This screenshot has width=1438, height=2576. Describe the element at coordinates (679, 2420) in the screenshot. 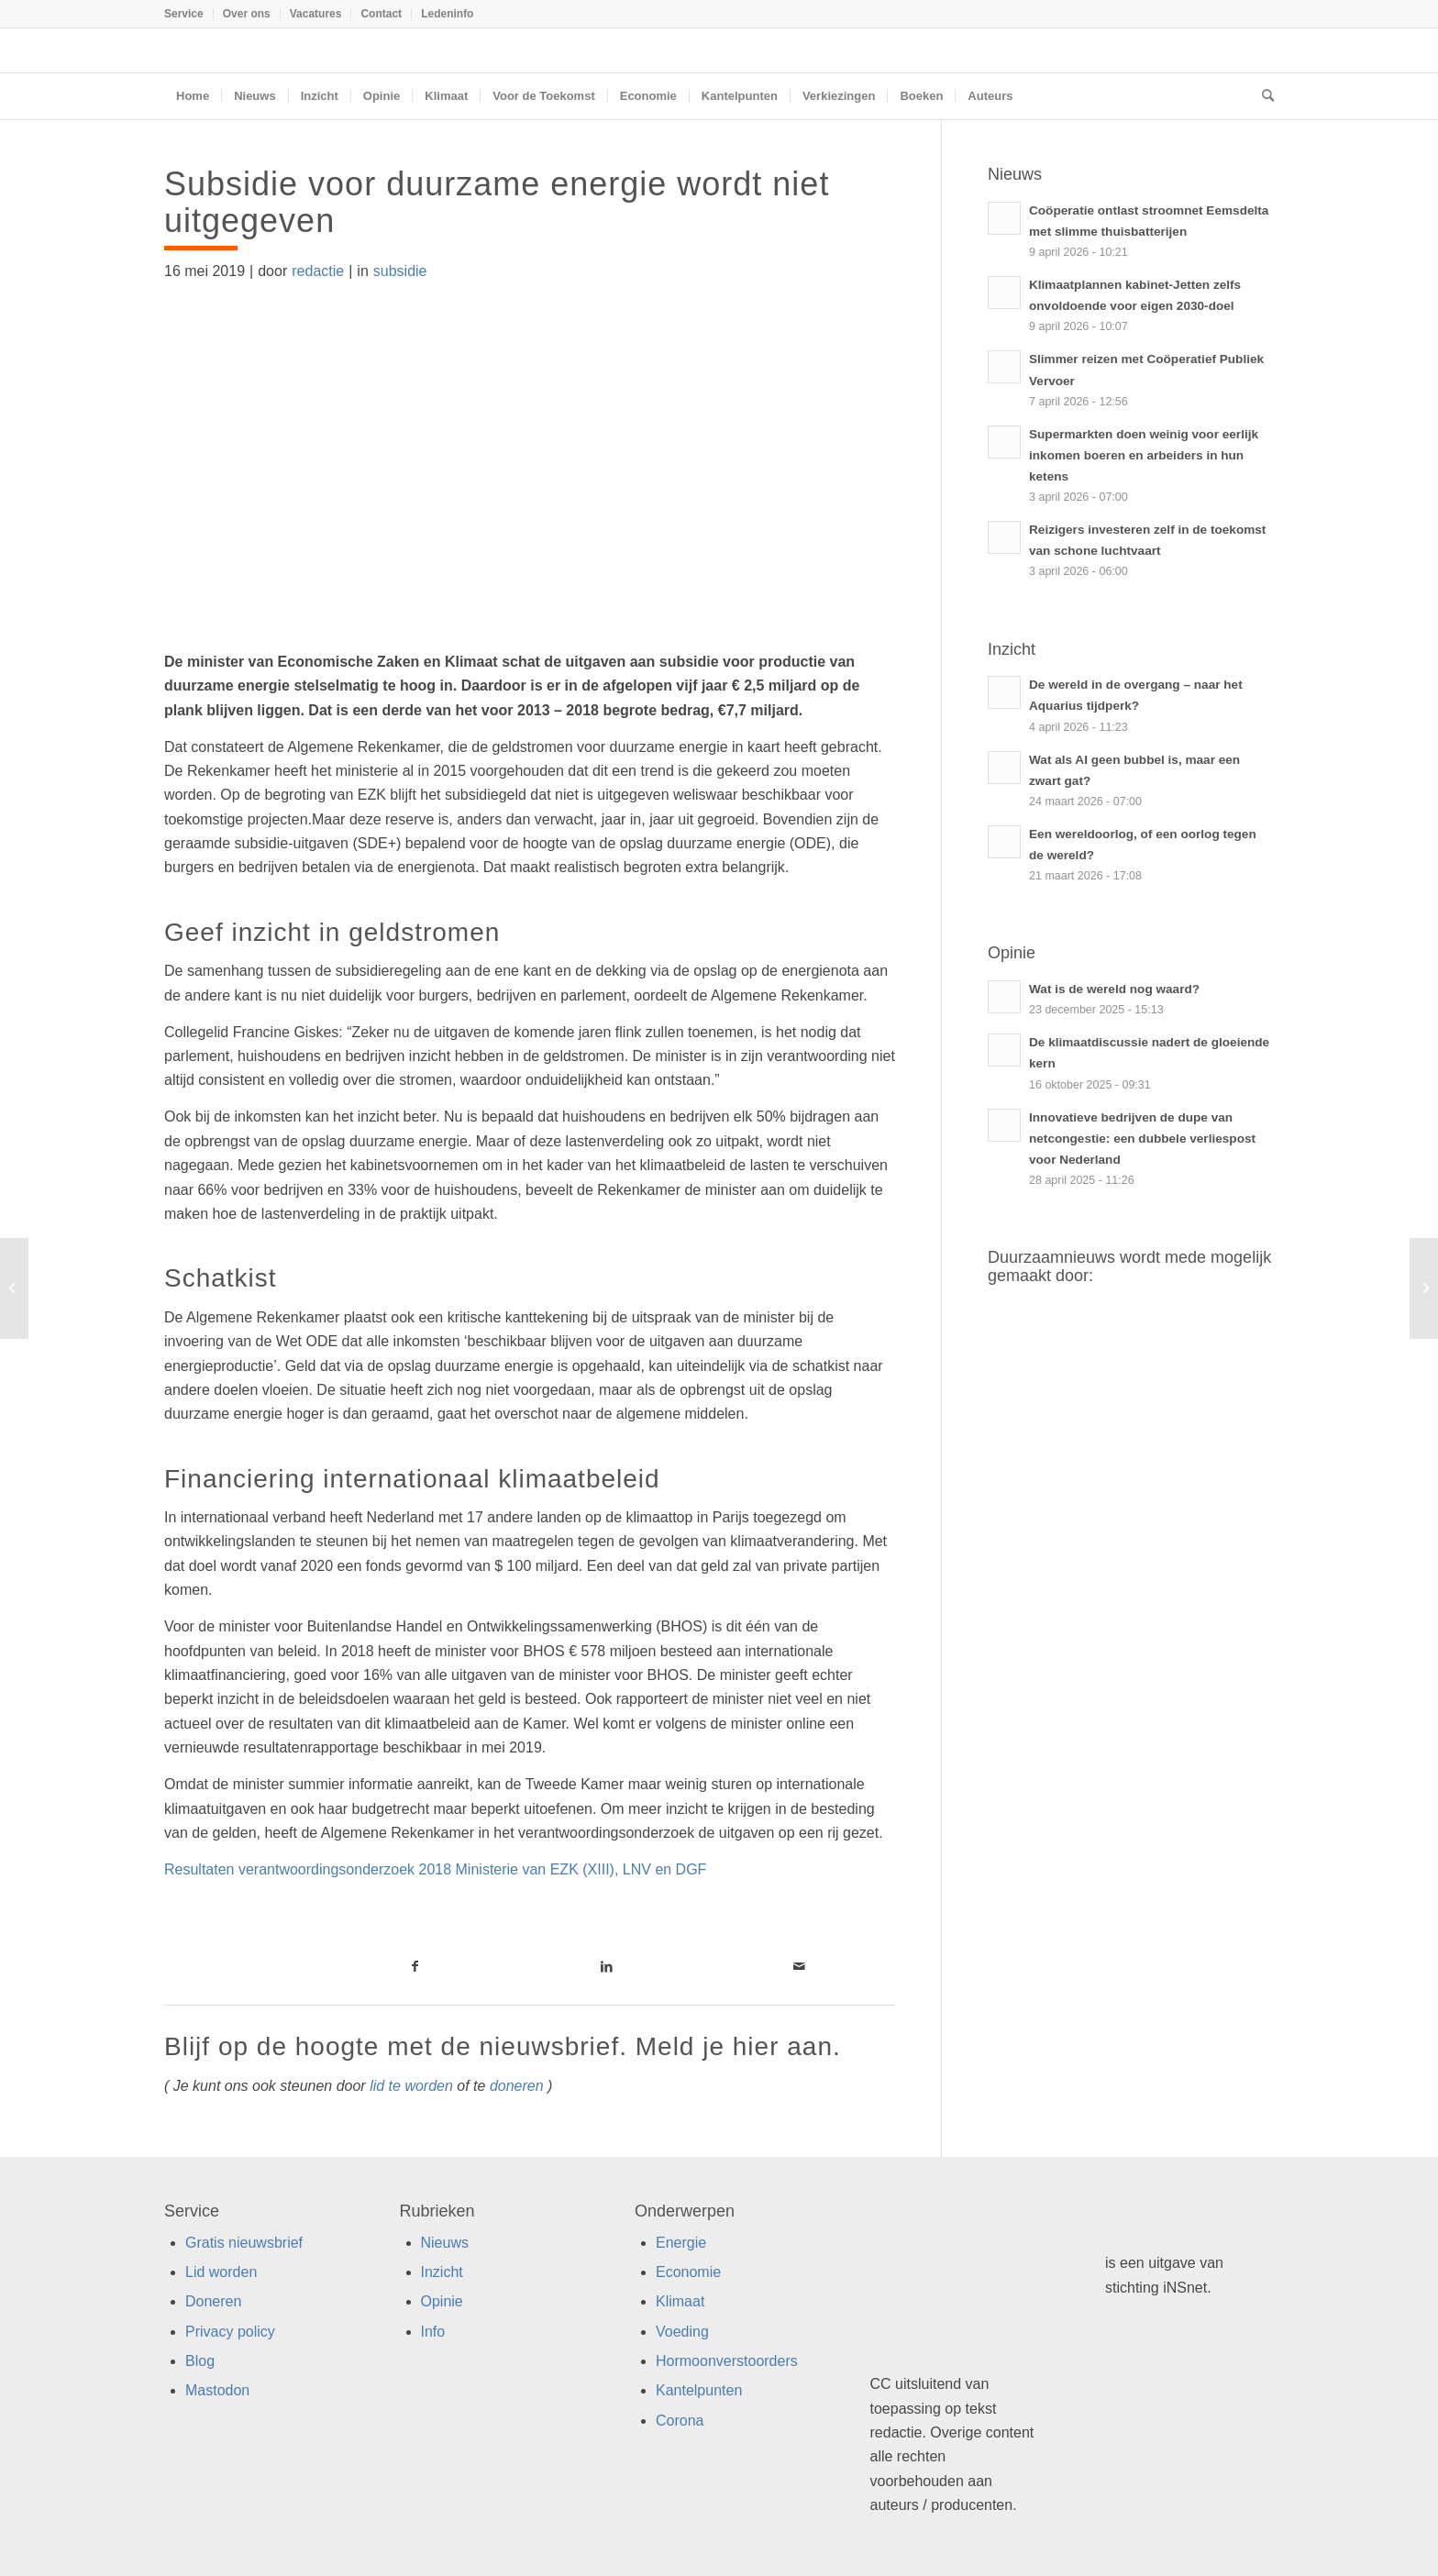

I see `Corona` at that location.